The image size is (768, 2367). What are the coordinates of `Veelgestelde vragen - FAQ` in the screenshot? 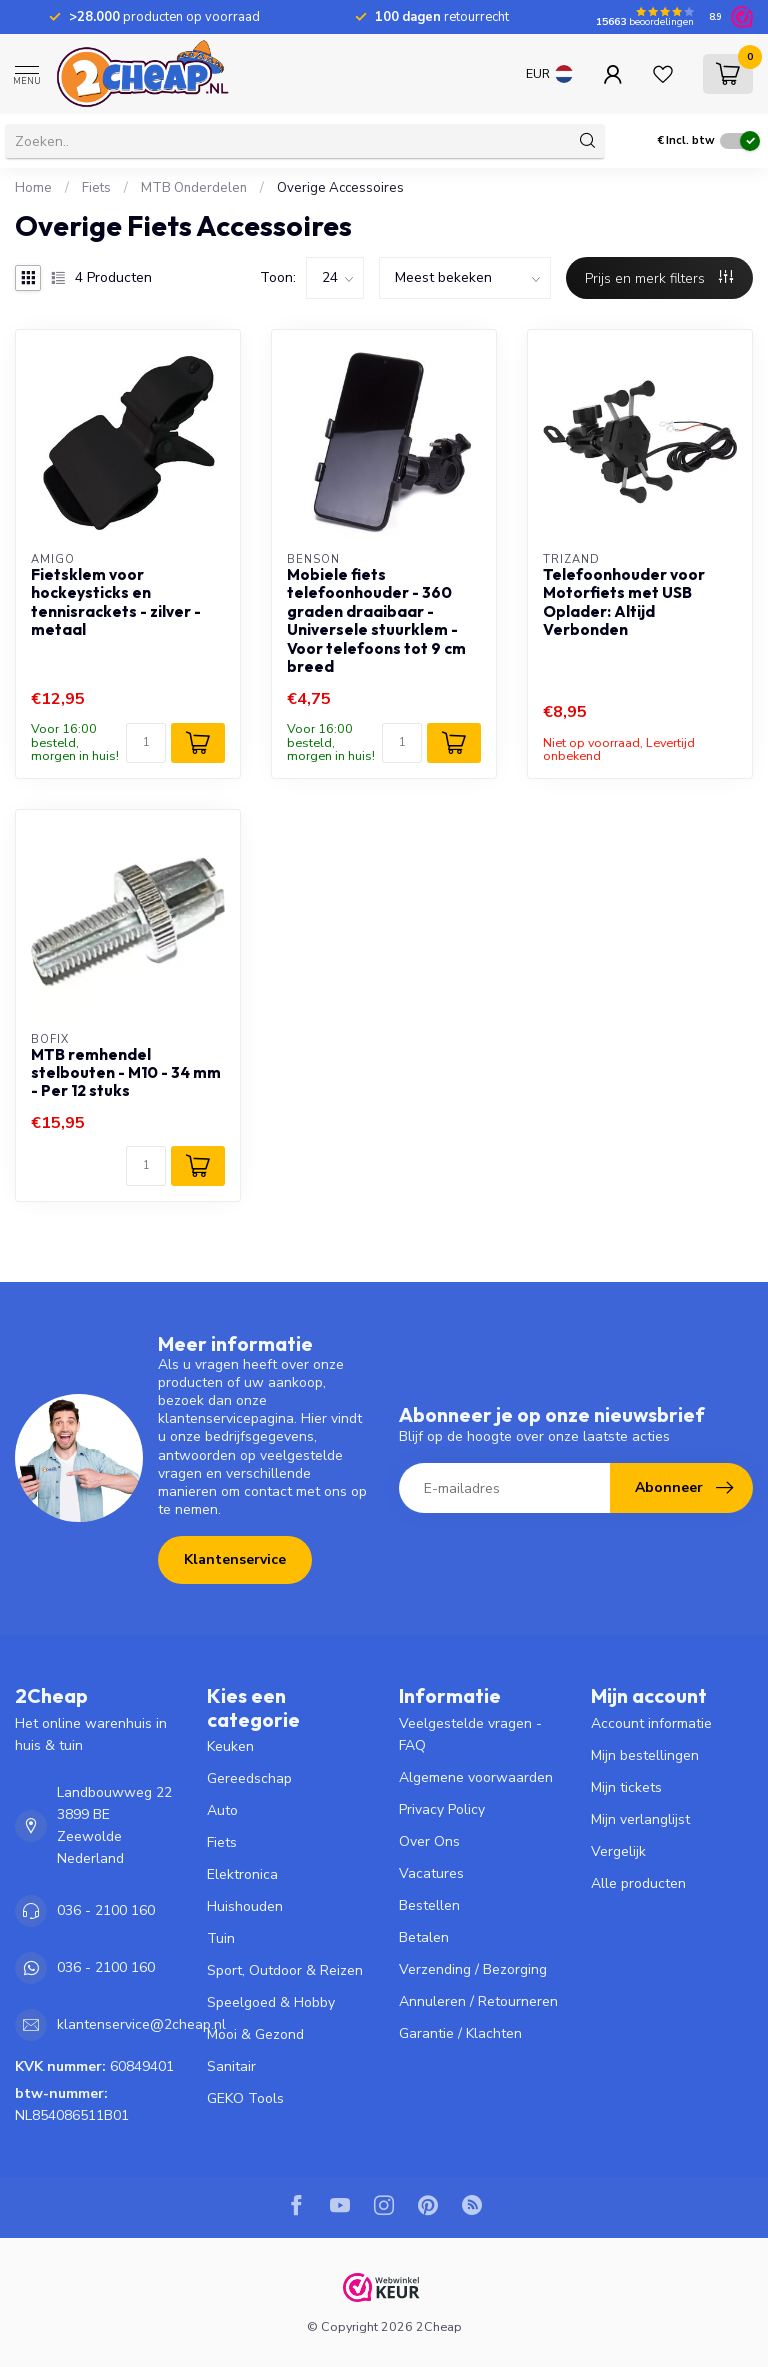 It's located at (470, 1734).